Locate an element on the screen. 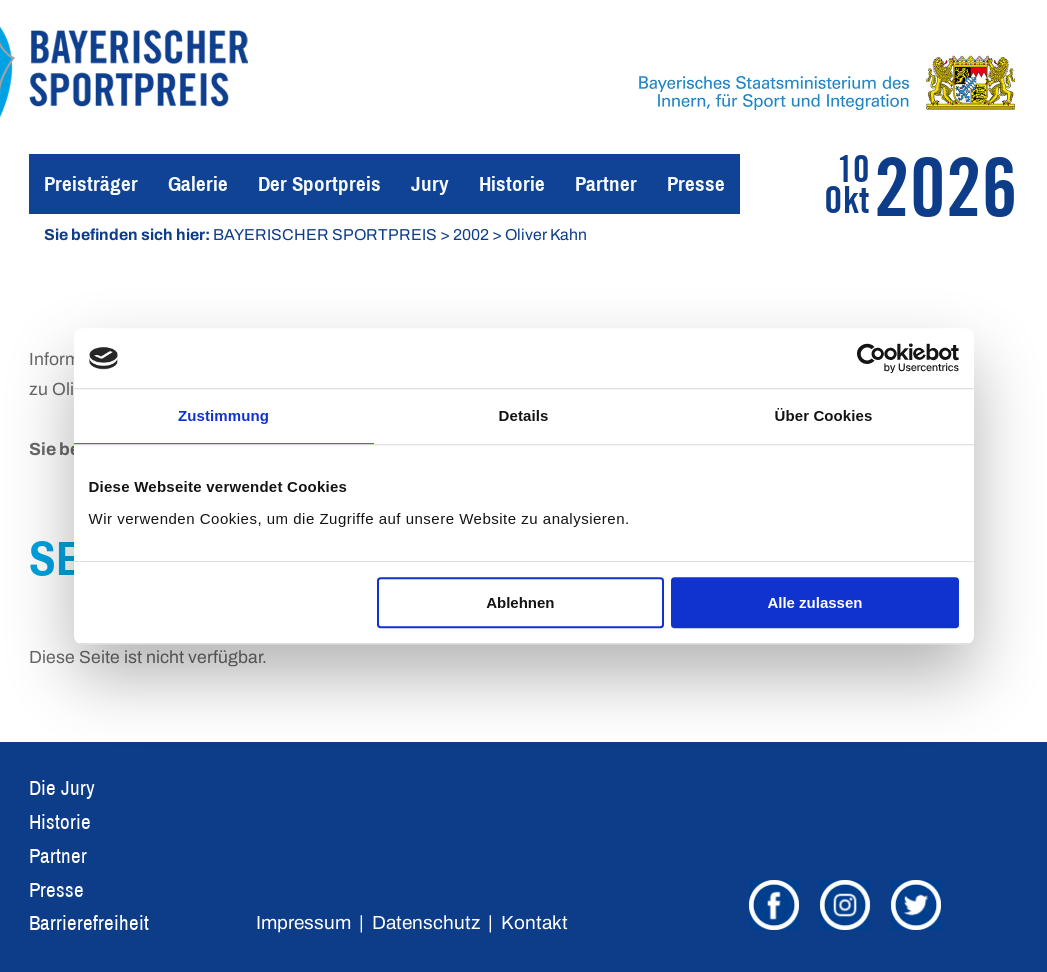  Der Sportpreis is located at coordinates (319, 183).